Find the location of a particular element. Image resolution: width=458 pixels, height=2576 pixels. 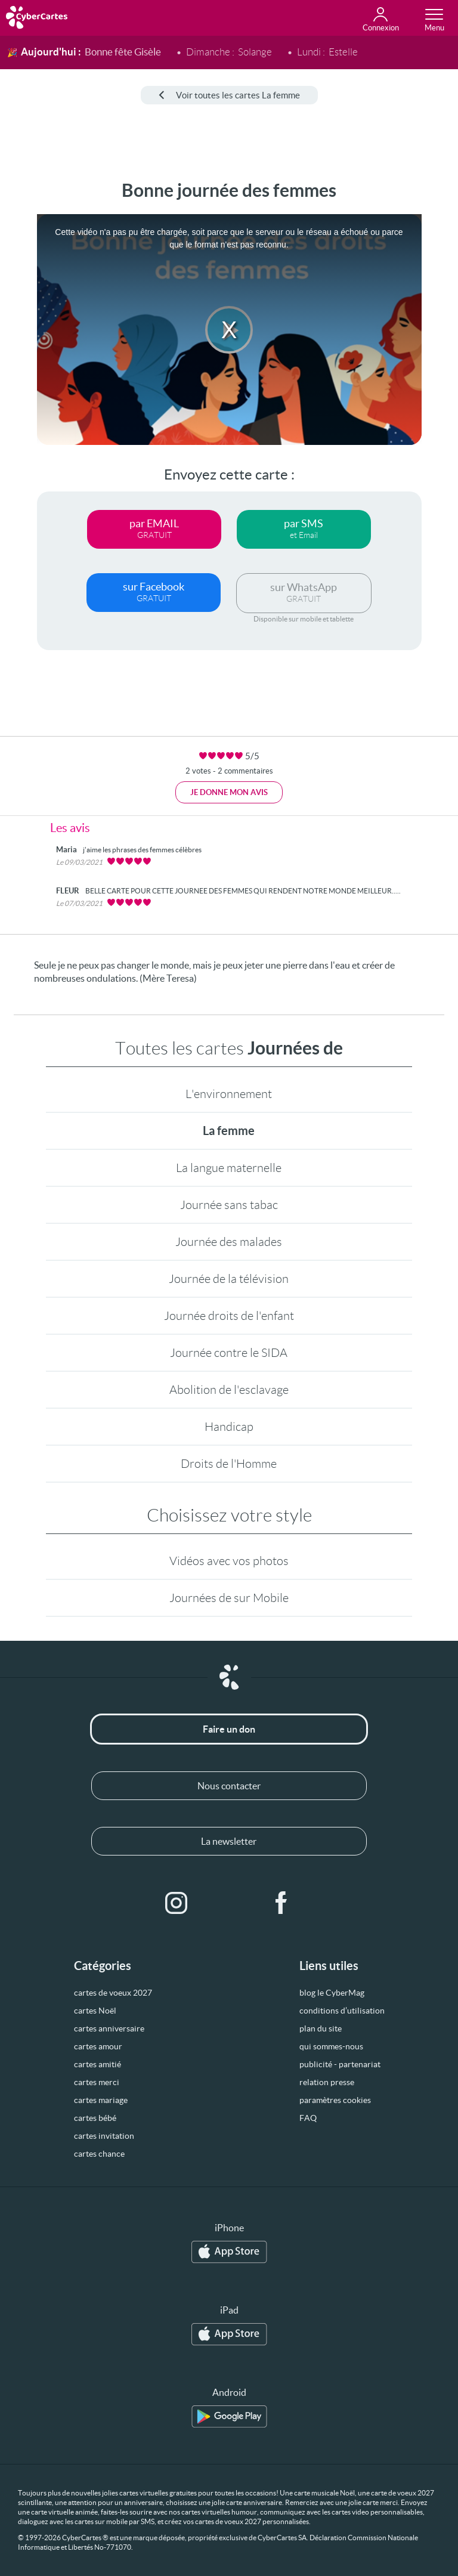

Journée contre le SIDA is located at coordinates (228, 1352).